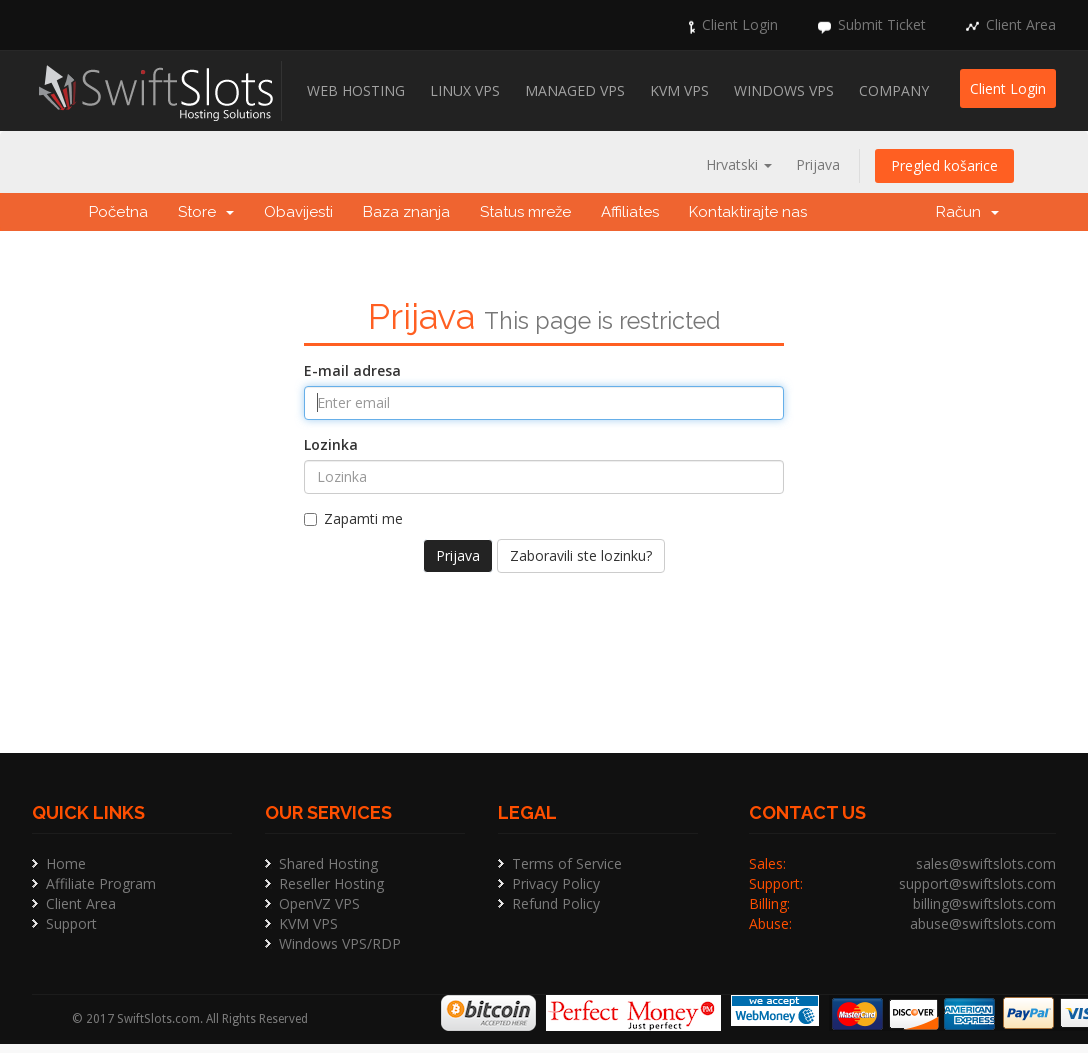 The image size is (1088, 1053). I want to click on Shared Hosting, so click(328, 863).